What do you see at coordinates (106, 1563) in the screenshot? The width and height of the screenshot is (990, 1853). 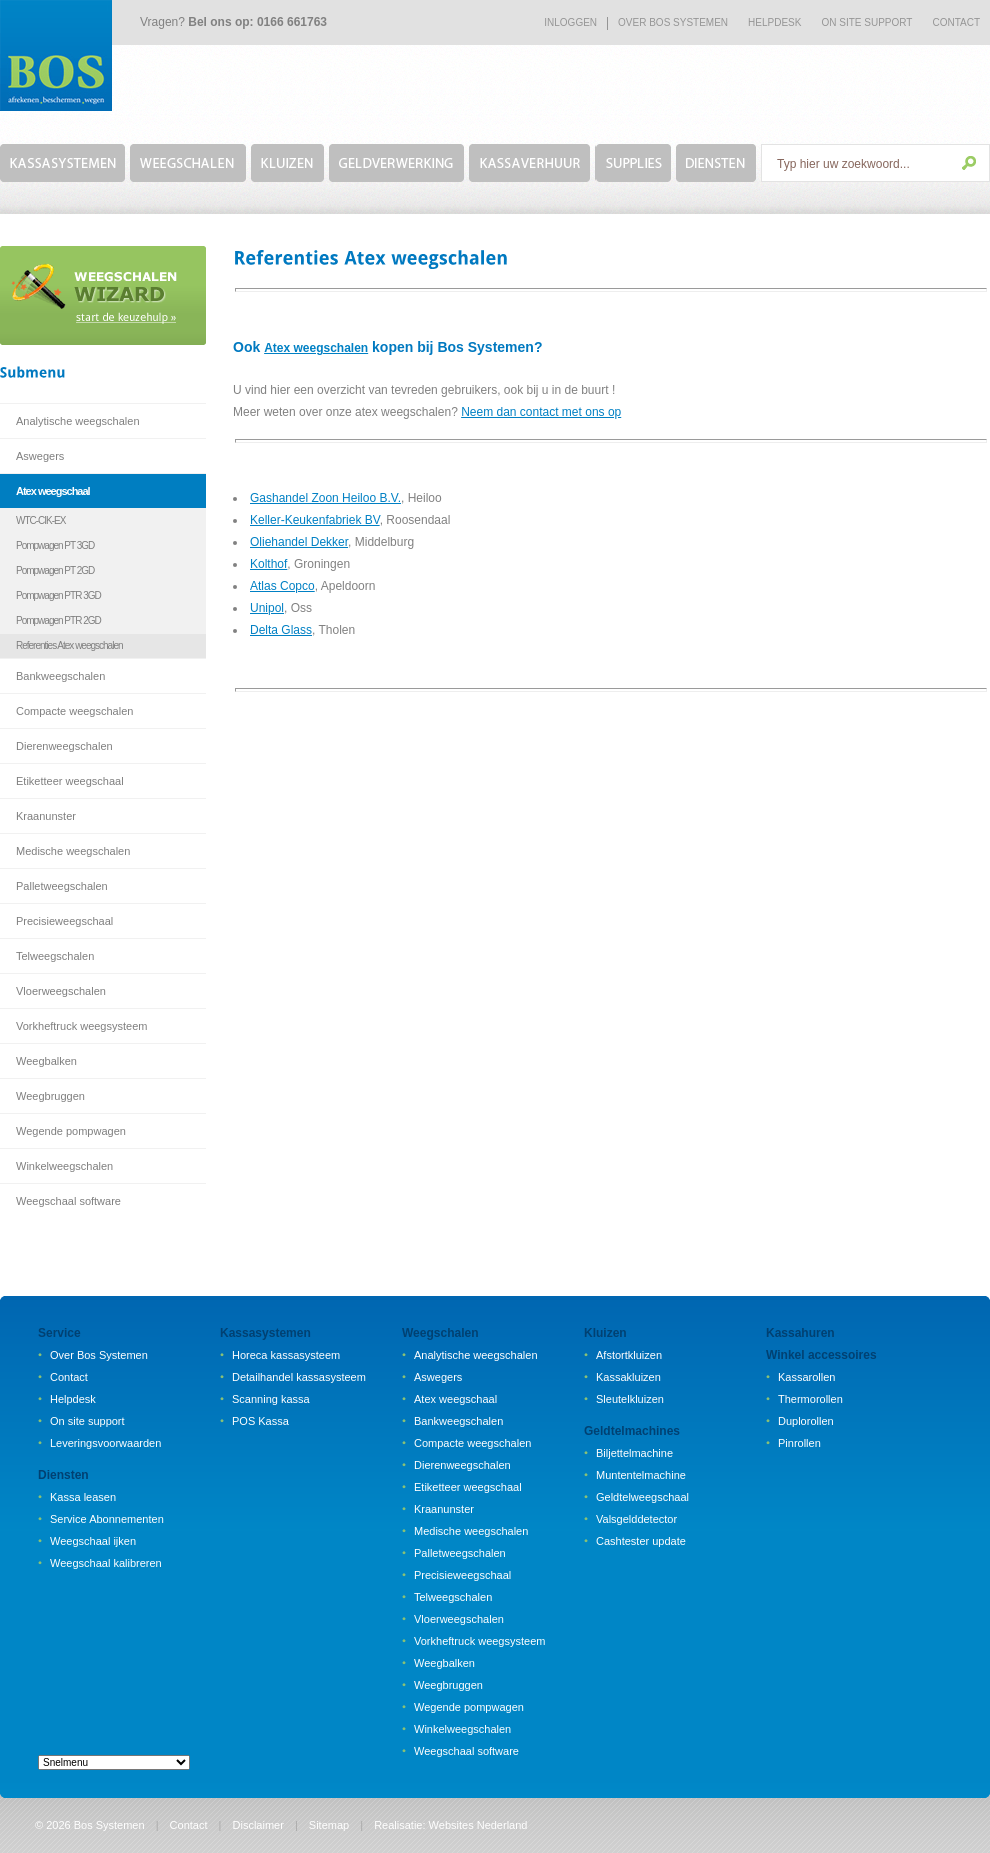 I see `Weegschaal kalibreren` at bounding box center [106, 1563].